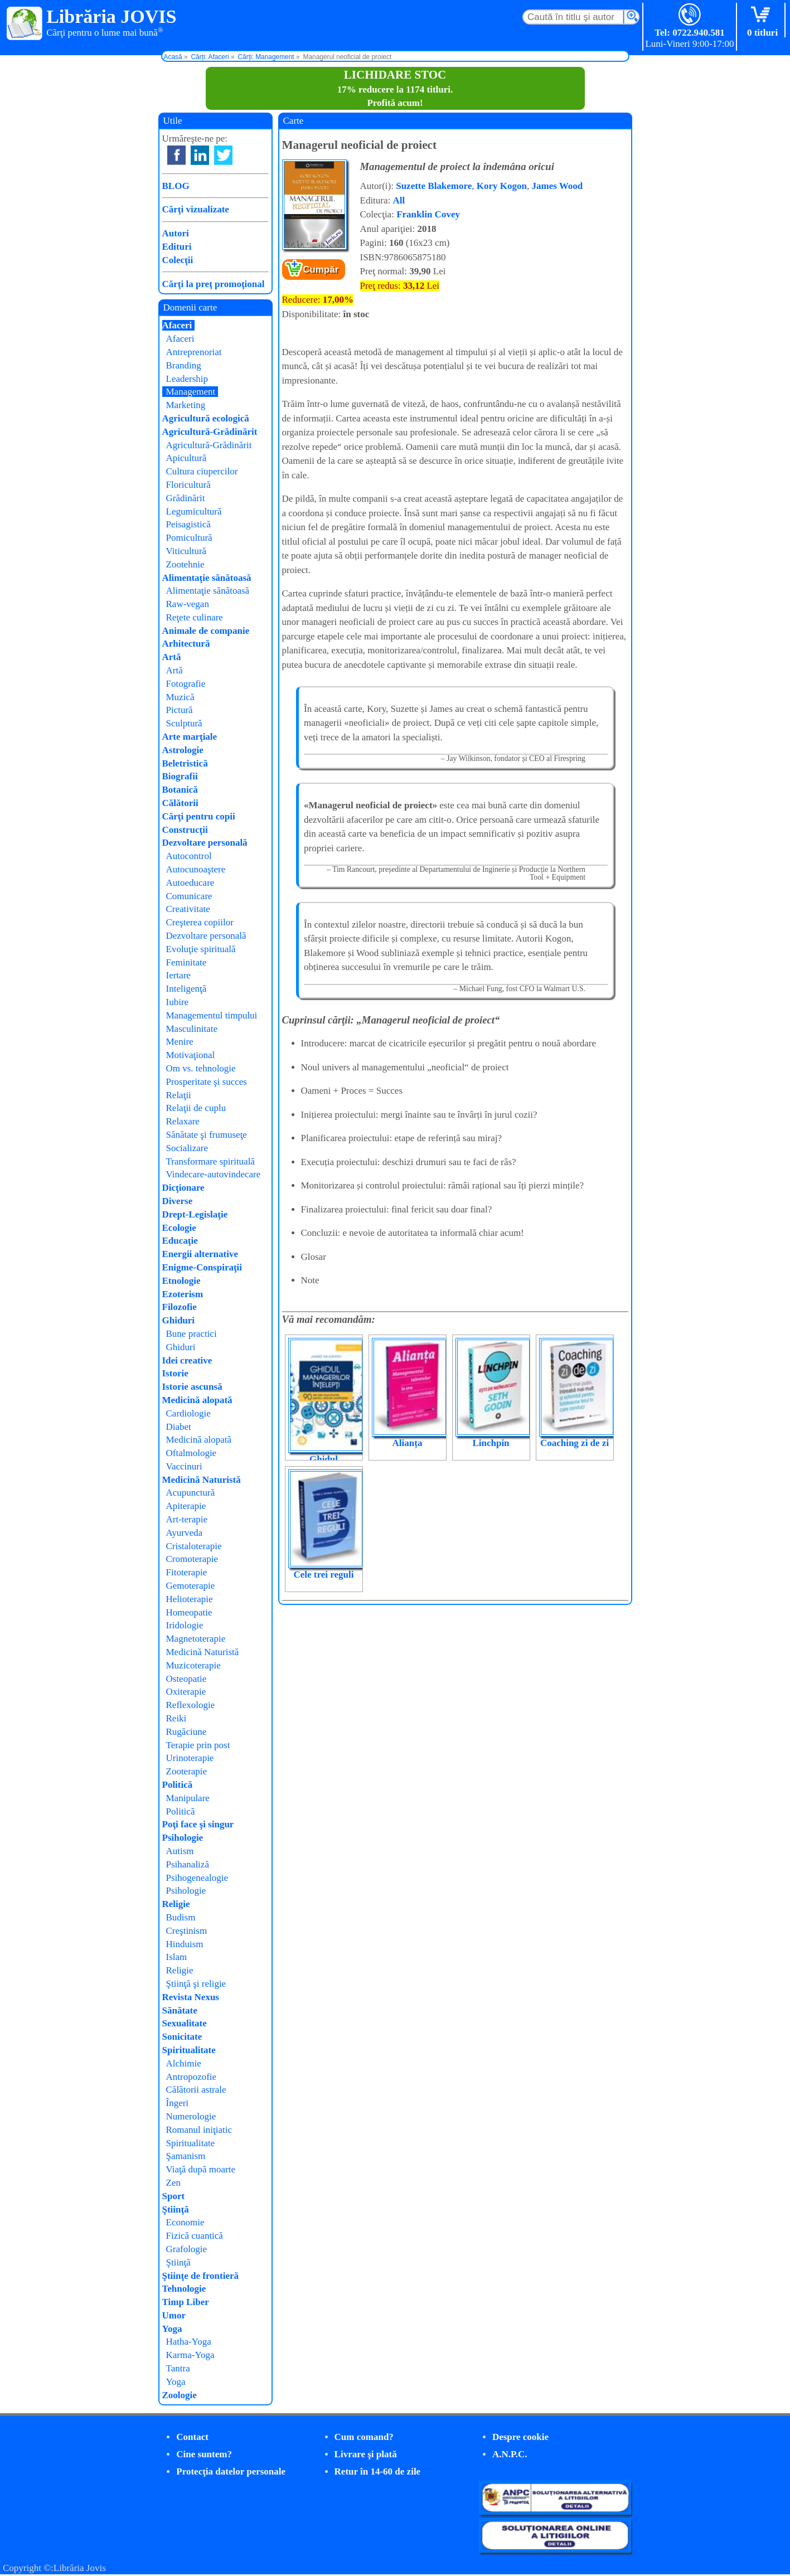  I want to click on Etnologie, so click(181, 1280).